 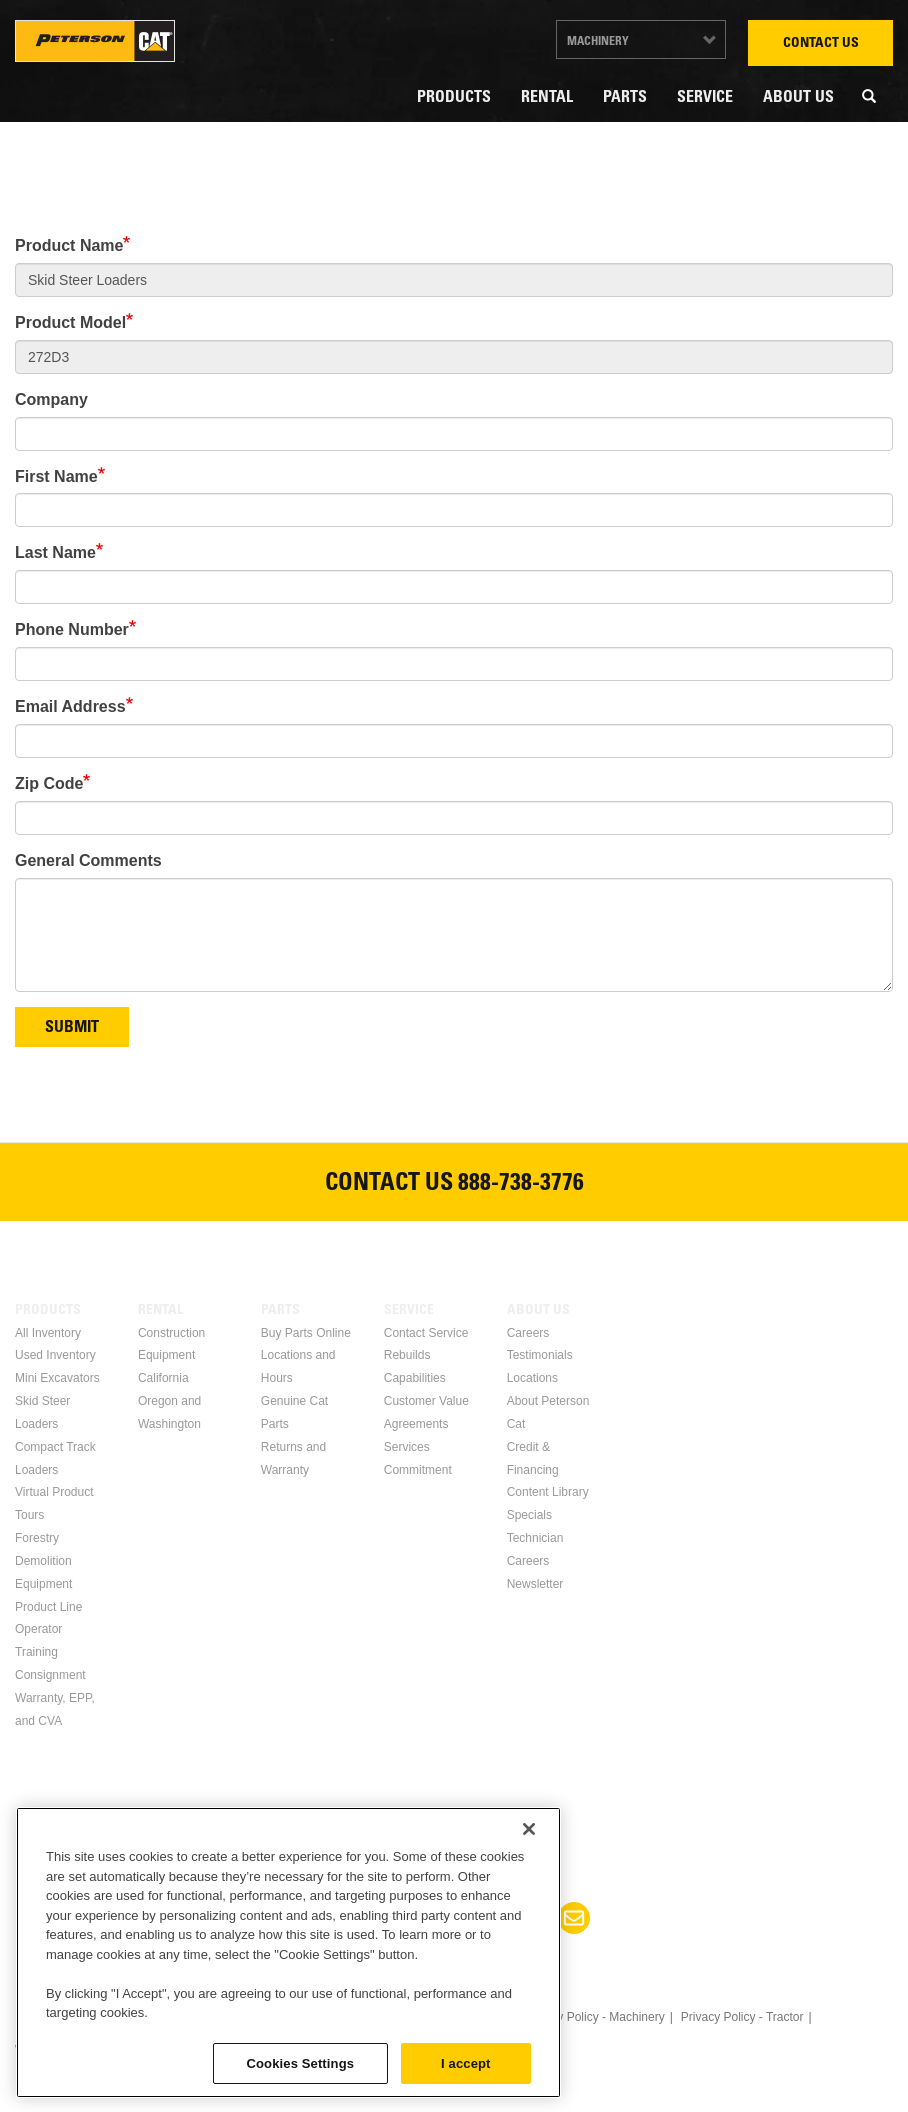 What do you see at coordinates (306, 1333) in the screenshot?
I see `Buy Parts Online` at bounding box center [306, 1333].